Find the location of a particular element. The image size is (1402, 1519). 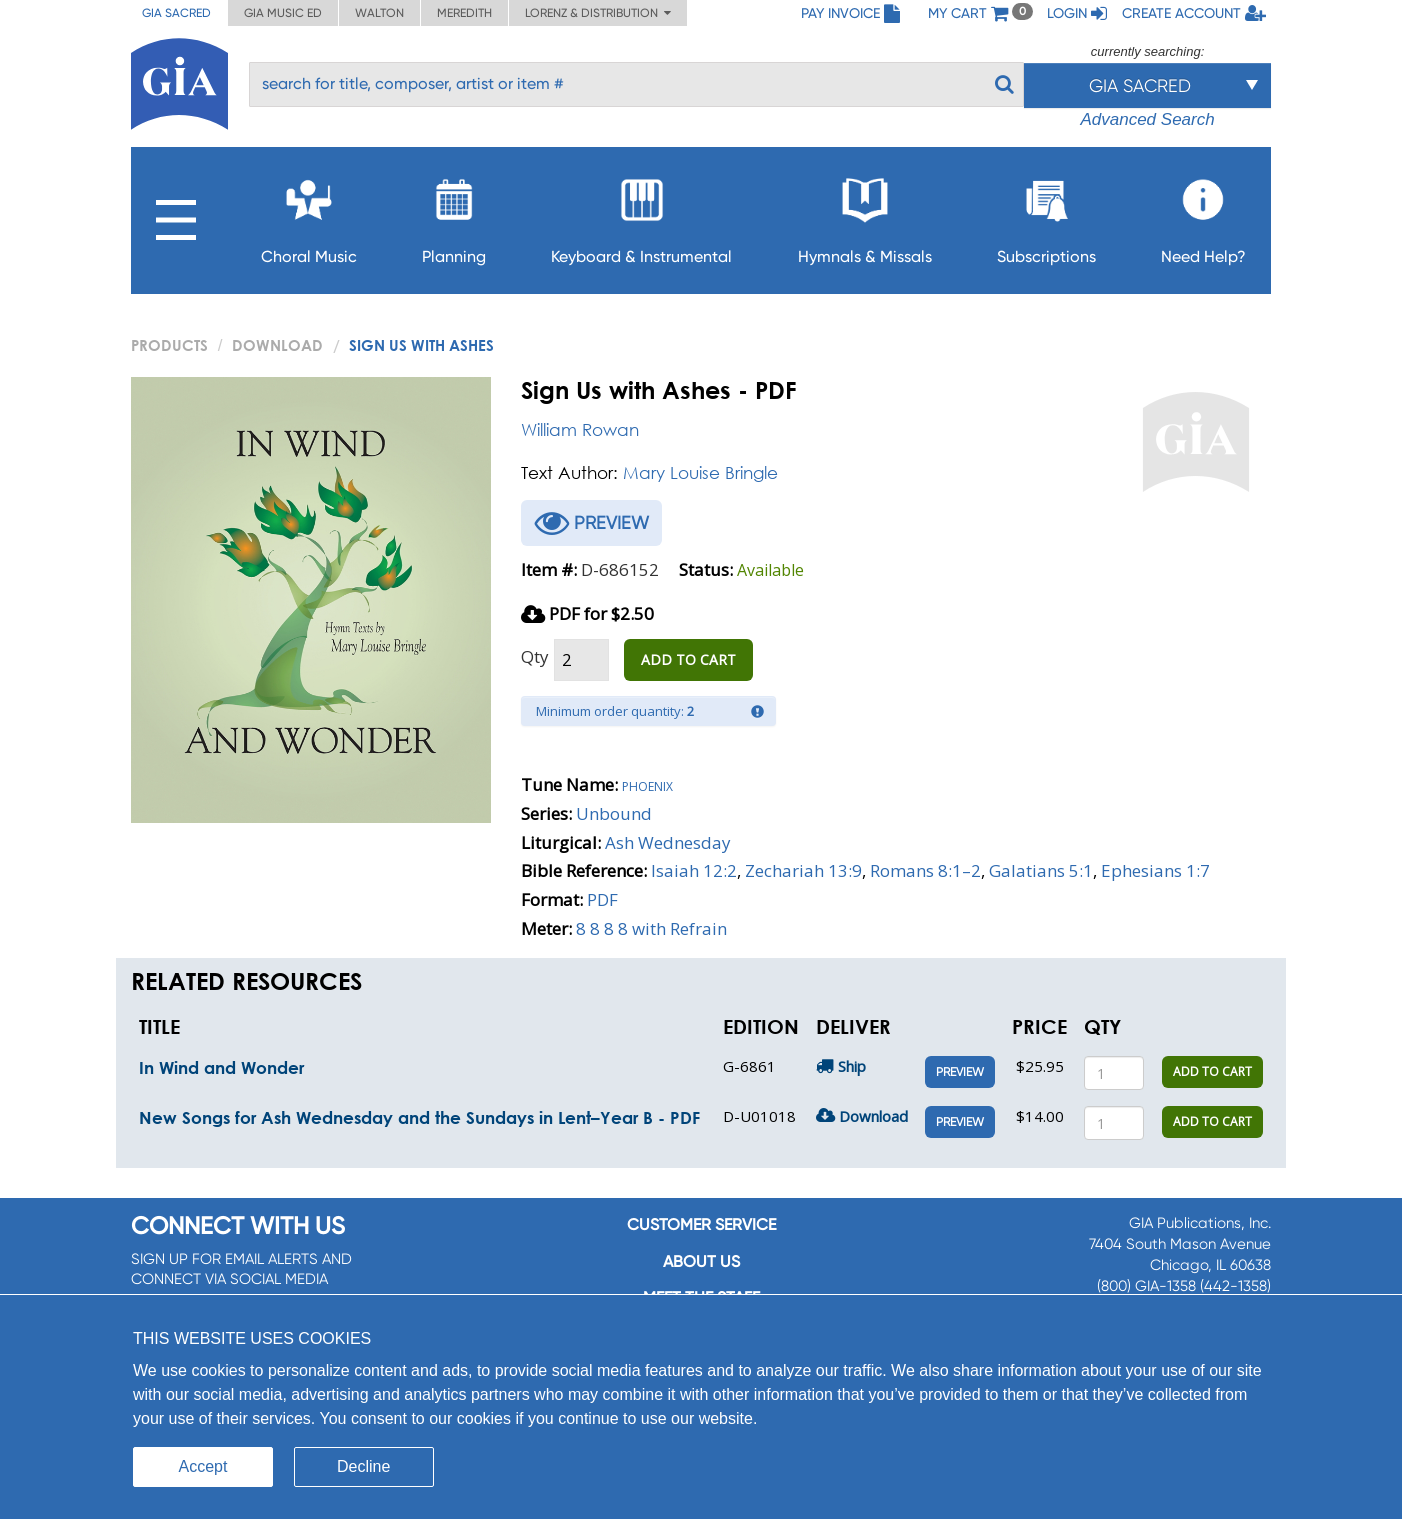

Advanced Search is located at coordinates (1147, 119).